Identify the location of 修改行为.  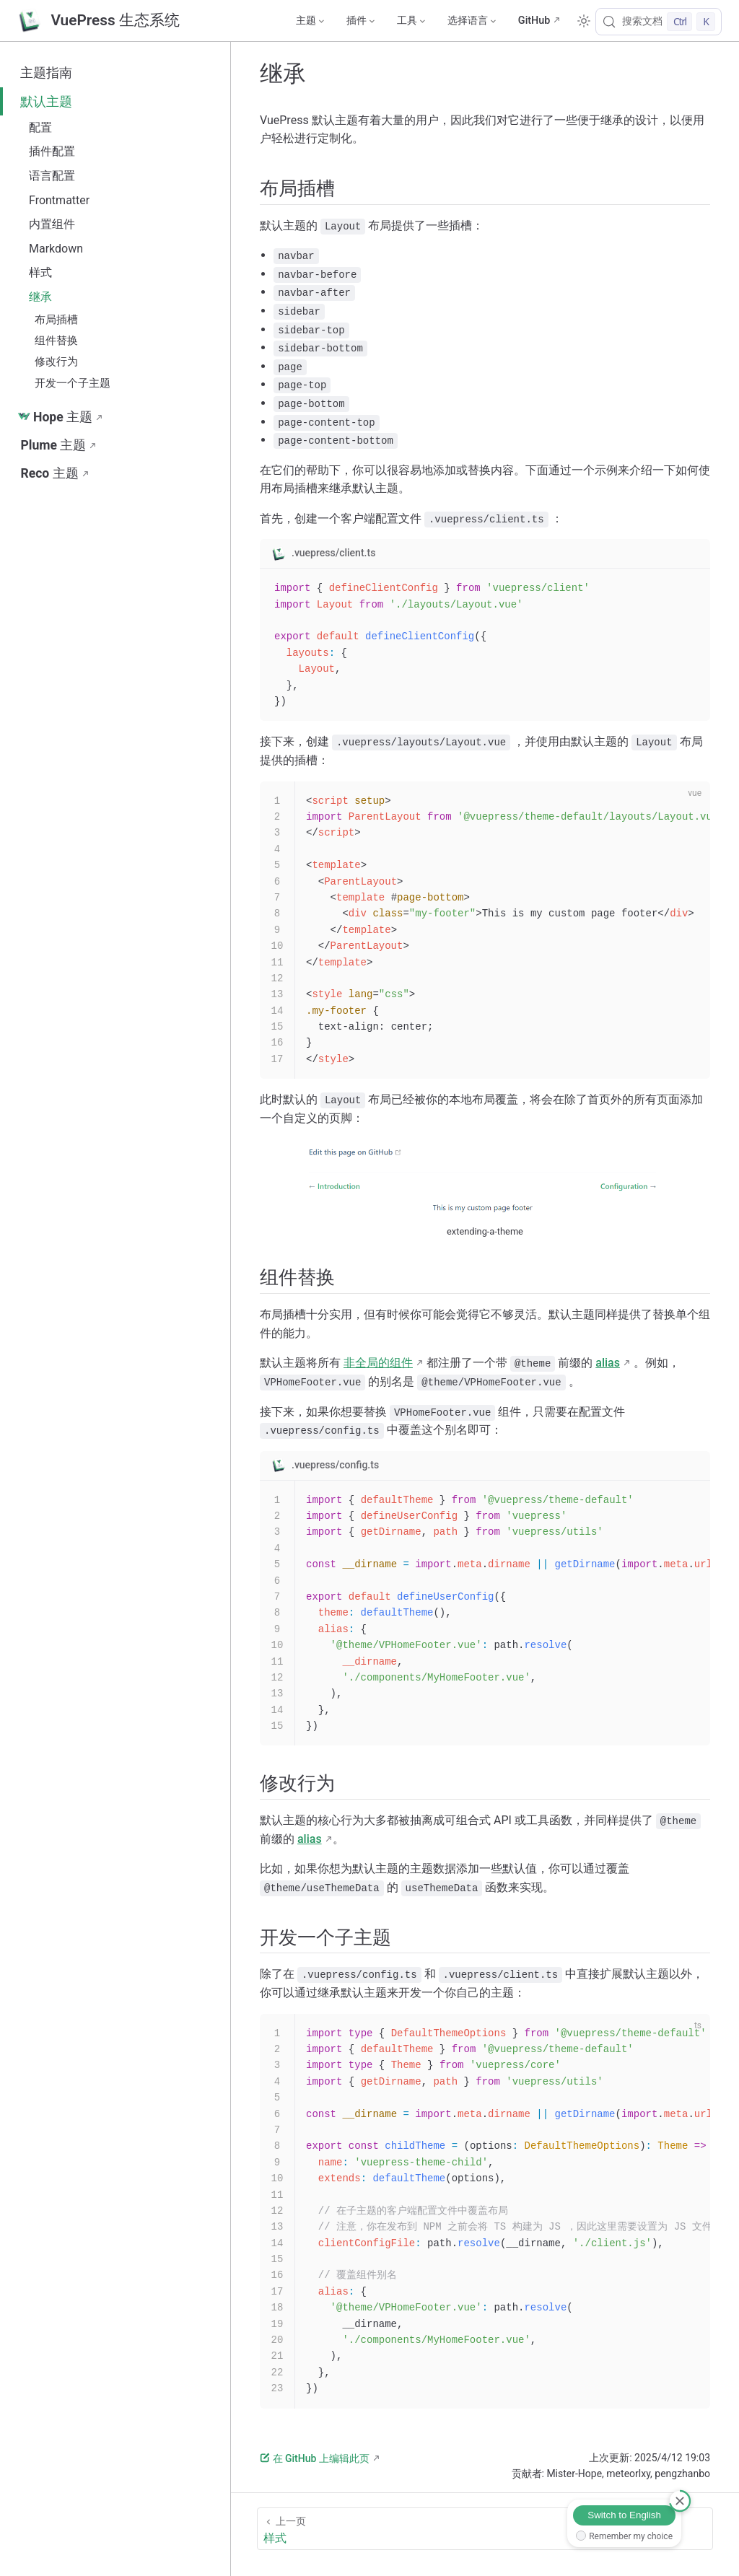
(56, 361).